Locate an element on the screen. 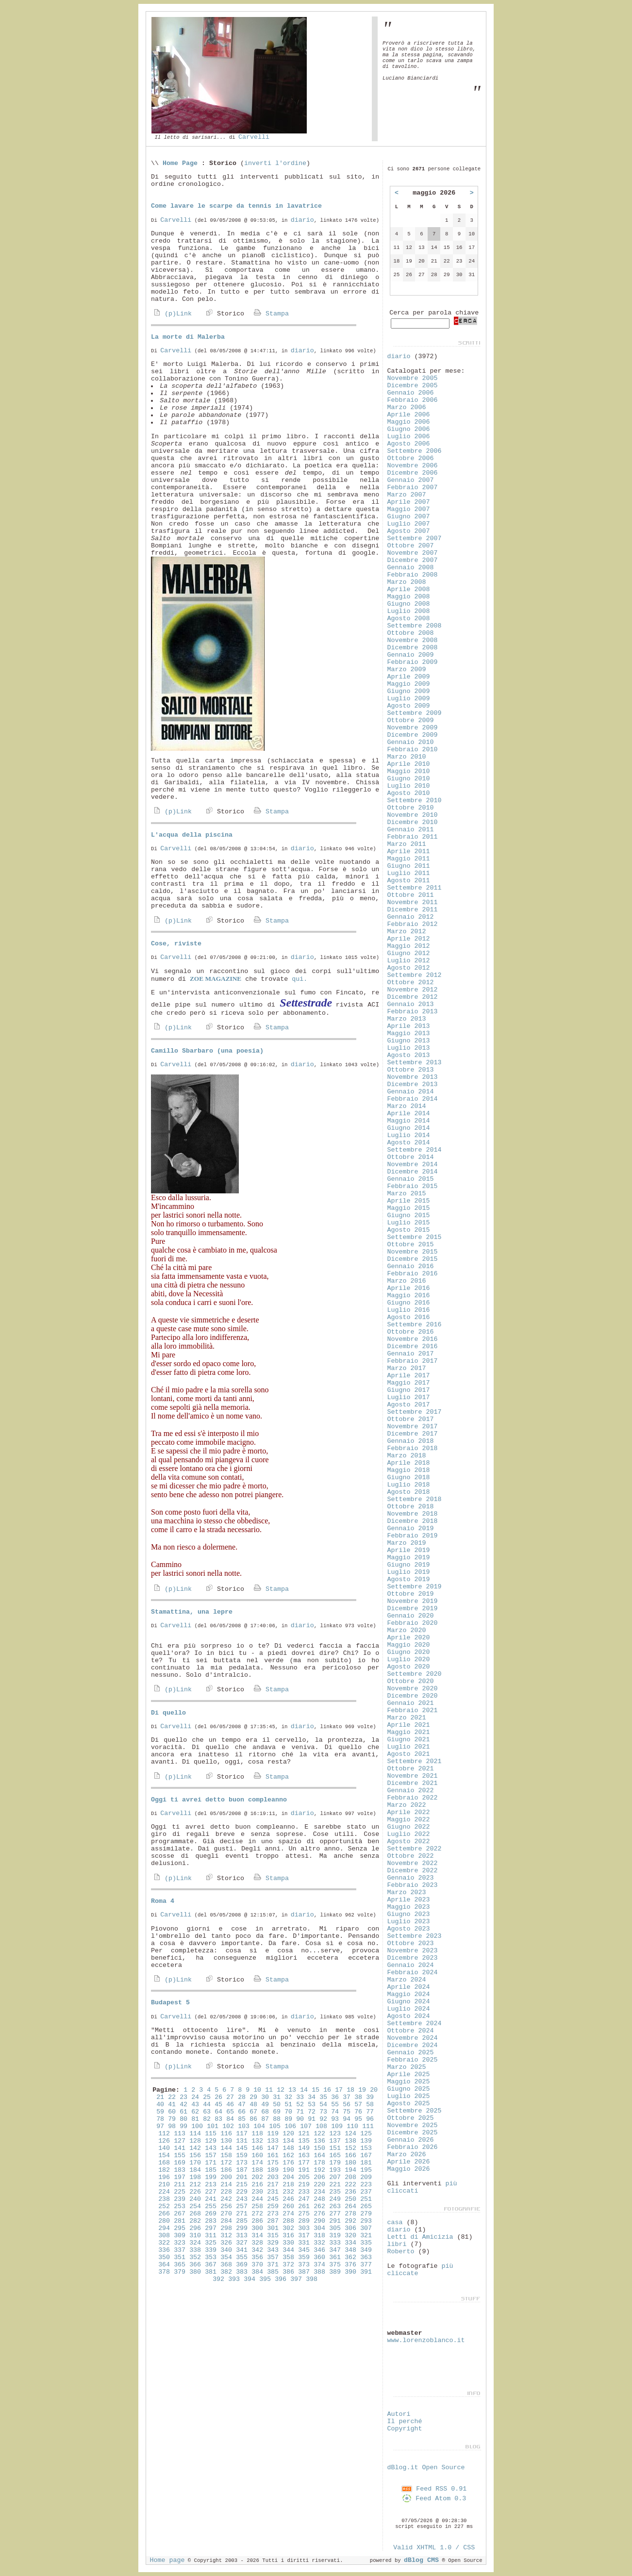 The image size is (632, 2576). 232 is located at coordinates (288, 2192).